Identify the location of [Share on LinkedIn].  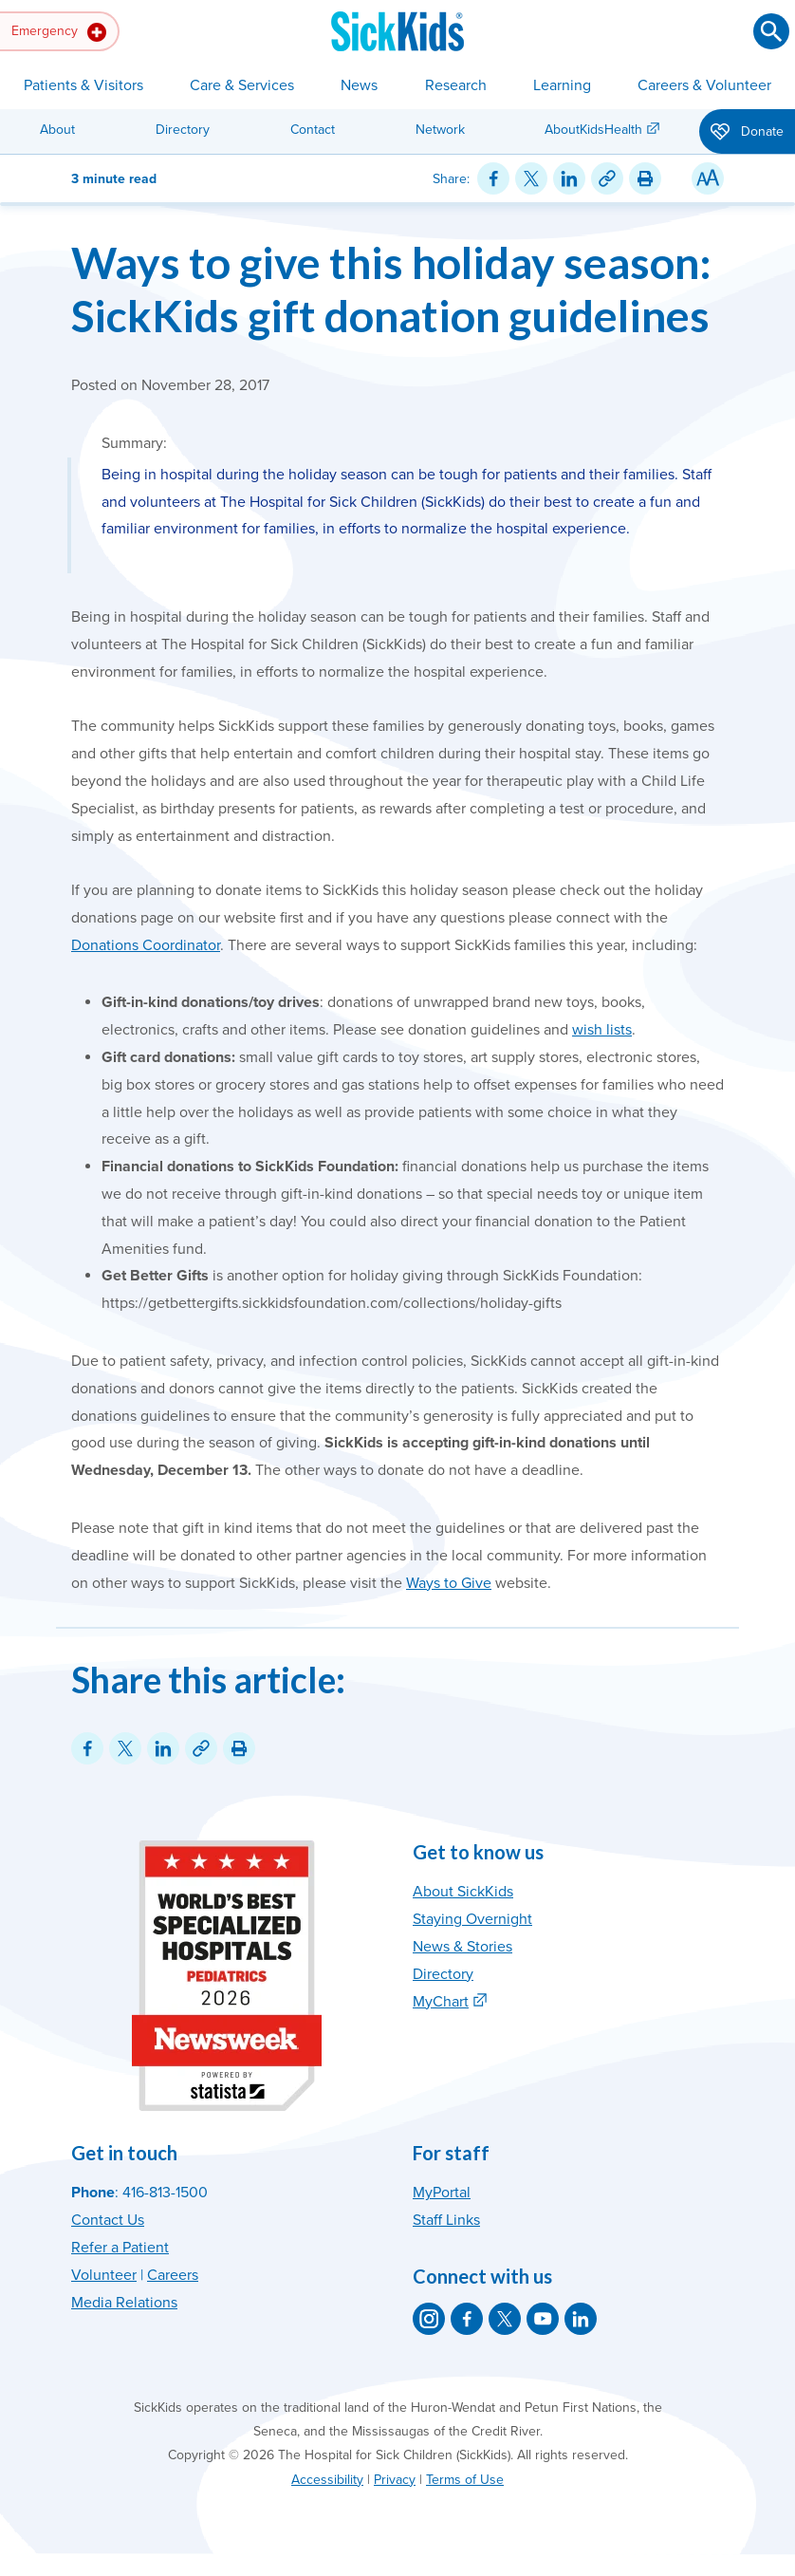
(569, 178).